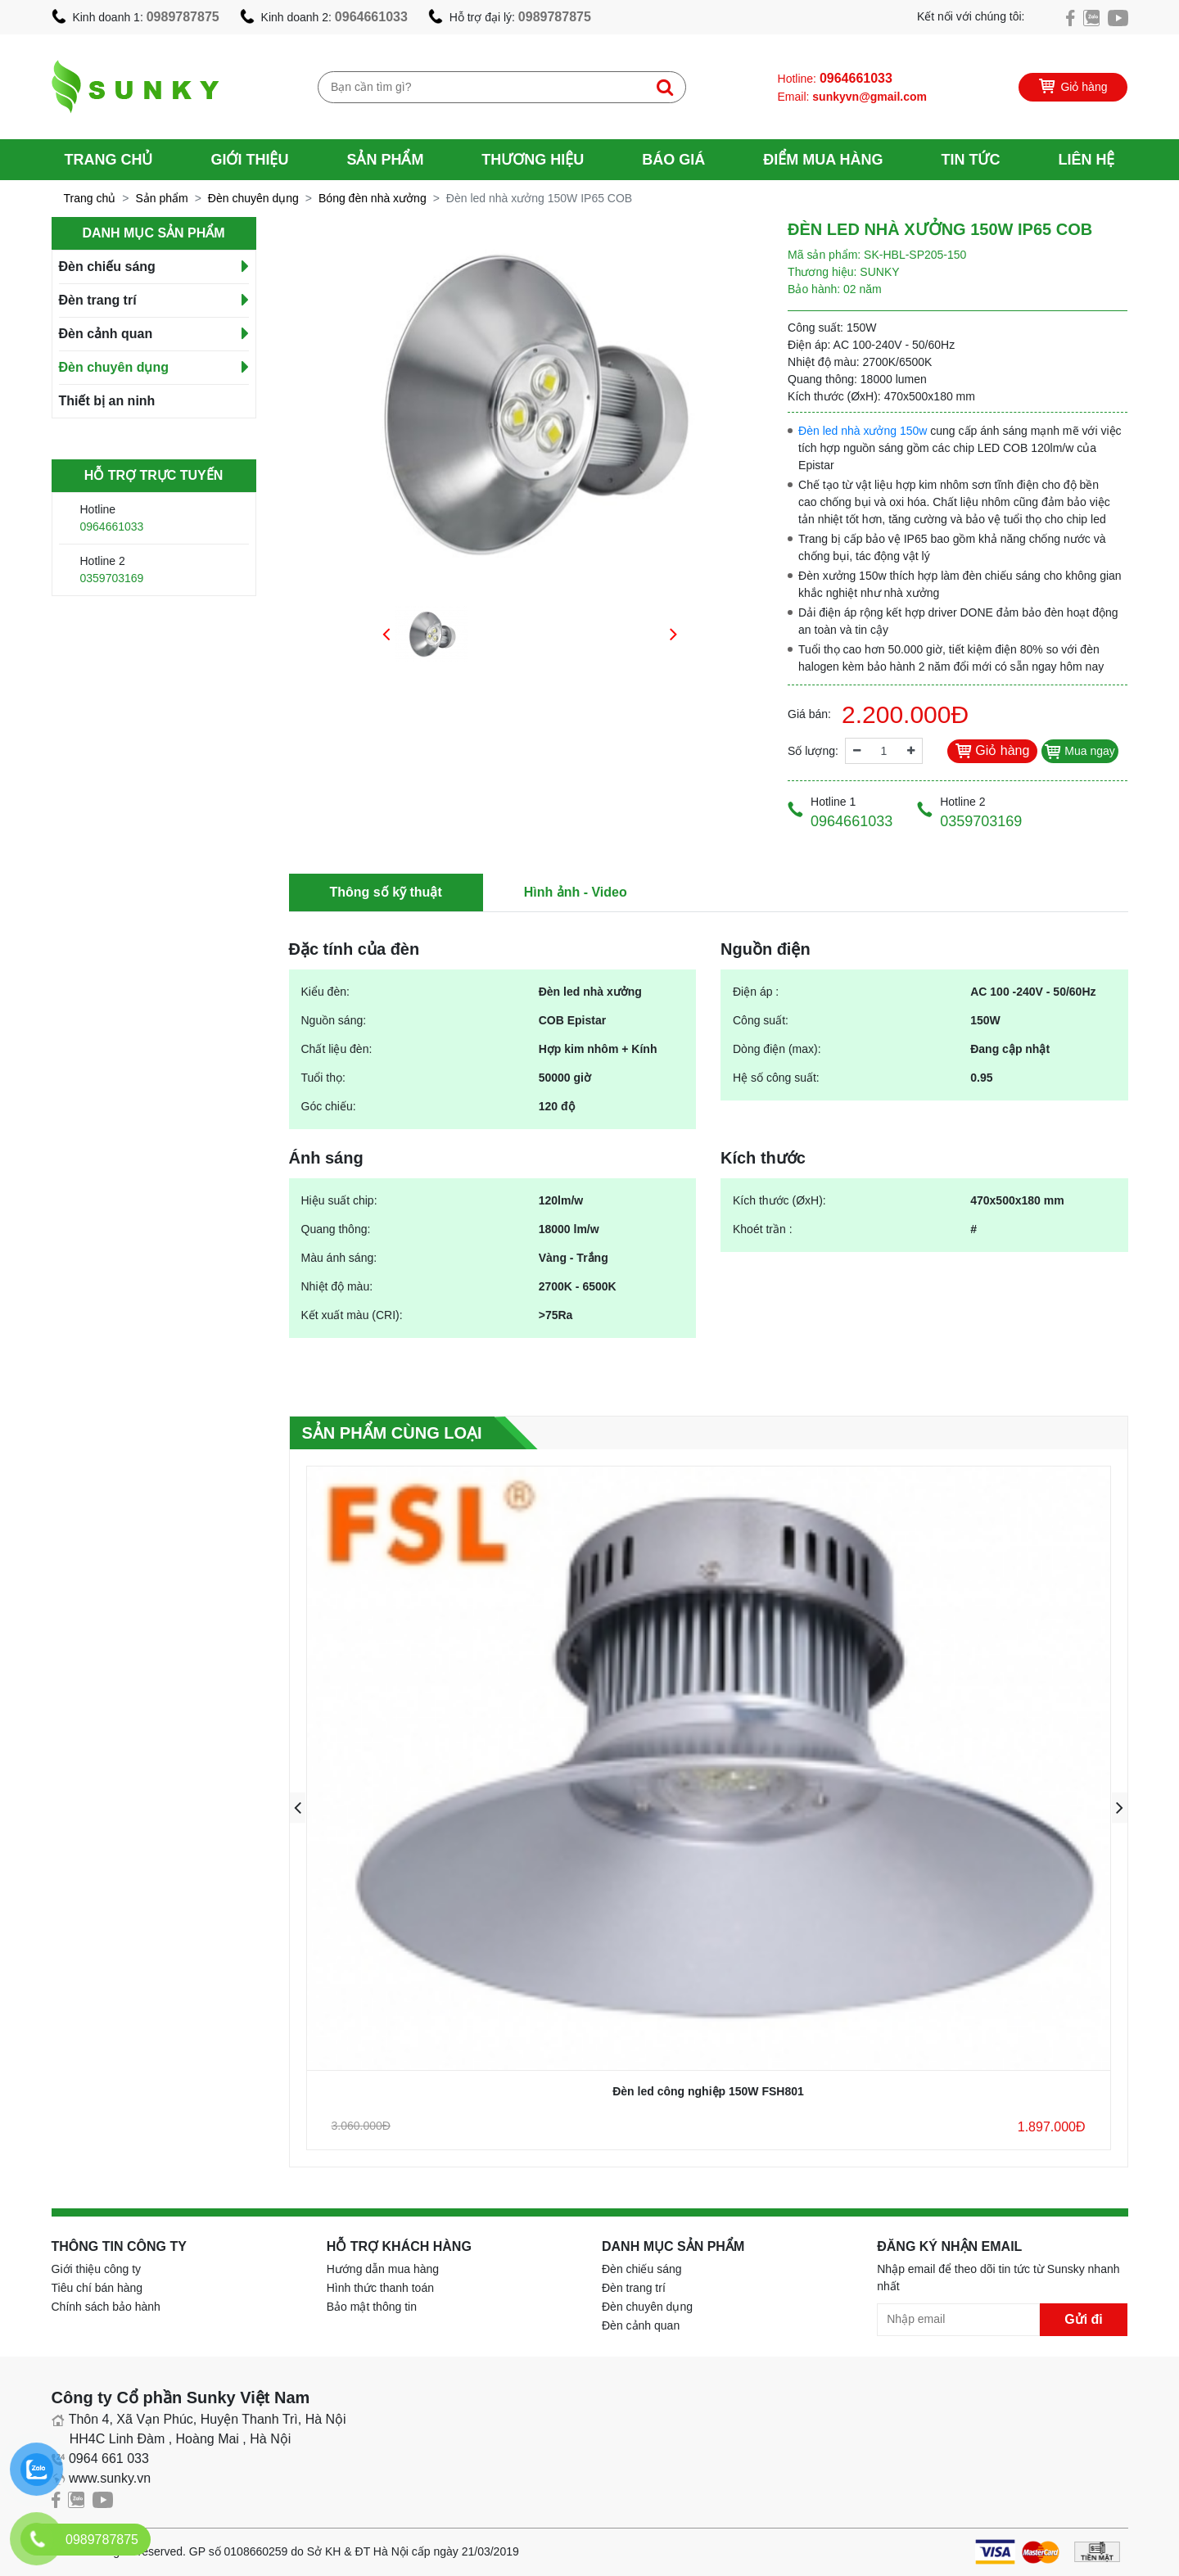  What do you see at coordinates (98, 300) in the screenshot?
I see `Đèn trang trí` at bounding box center [98, 300].